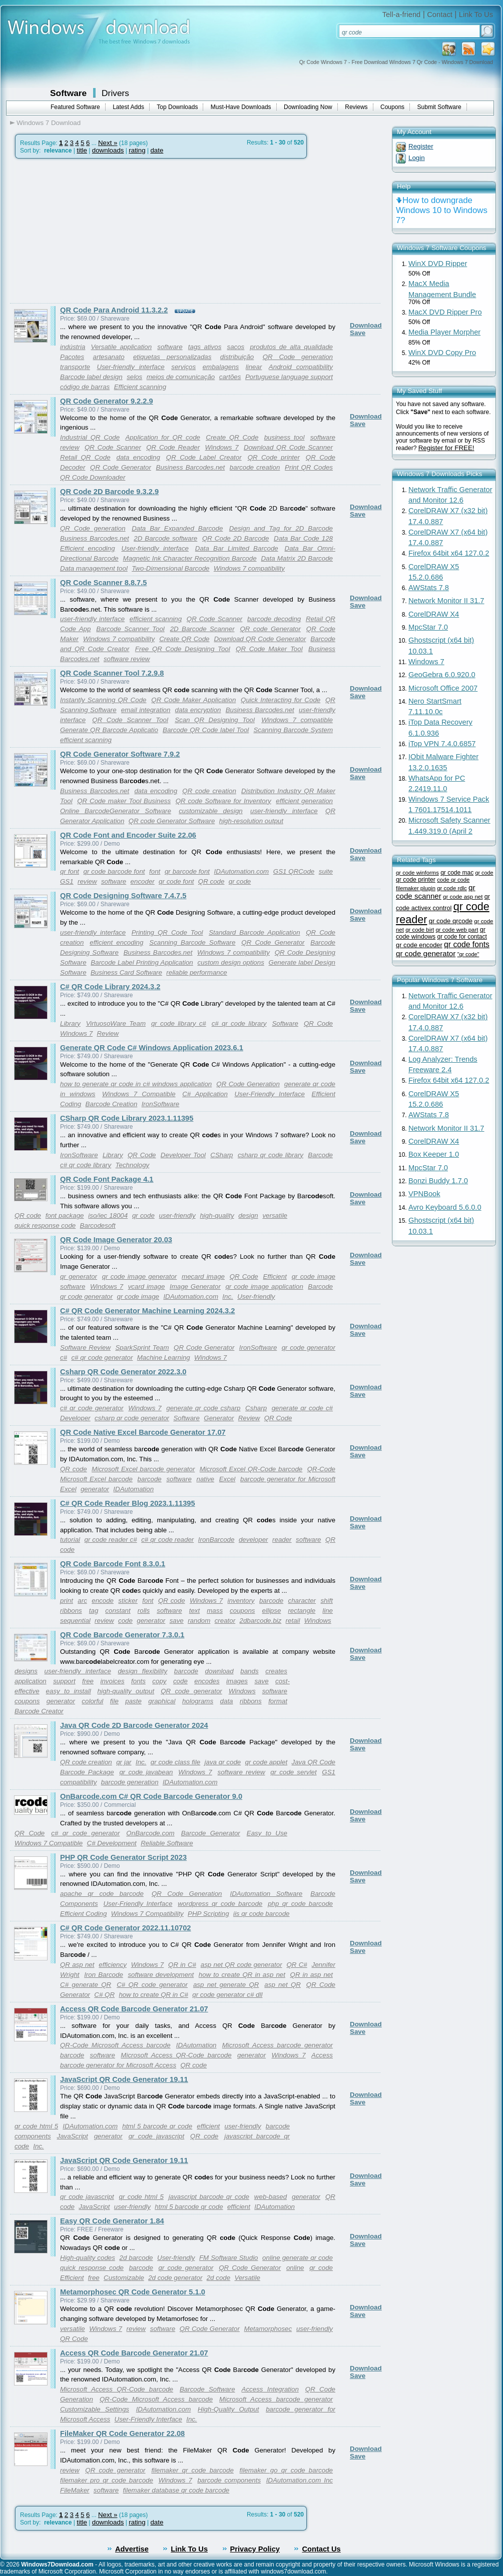 The image size is (503, 2576). What do you see at coordinates (415, 879) in the screenshot?
I see `qr code printer` at bounding box center [415, 879].